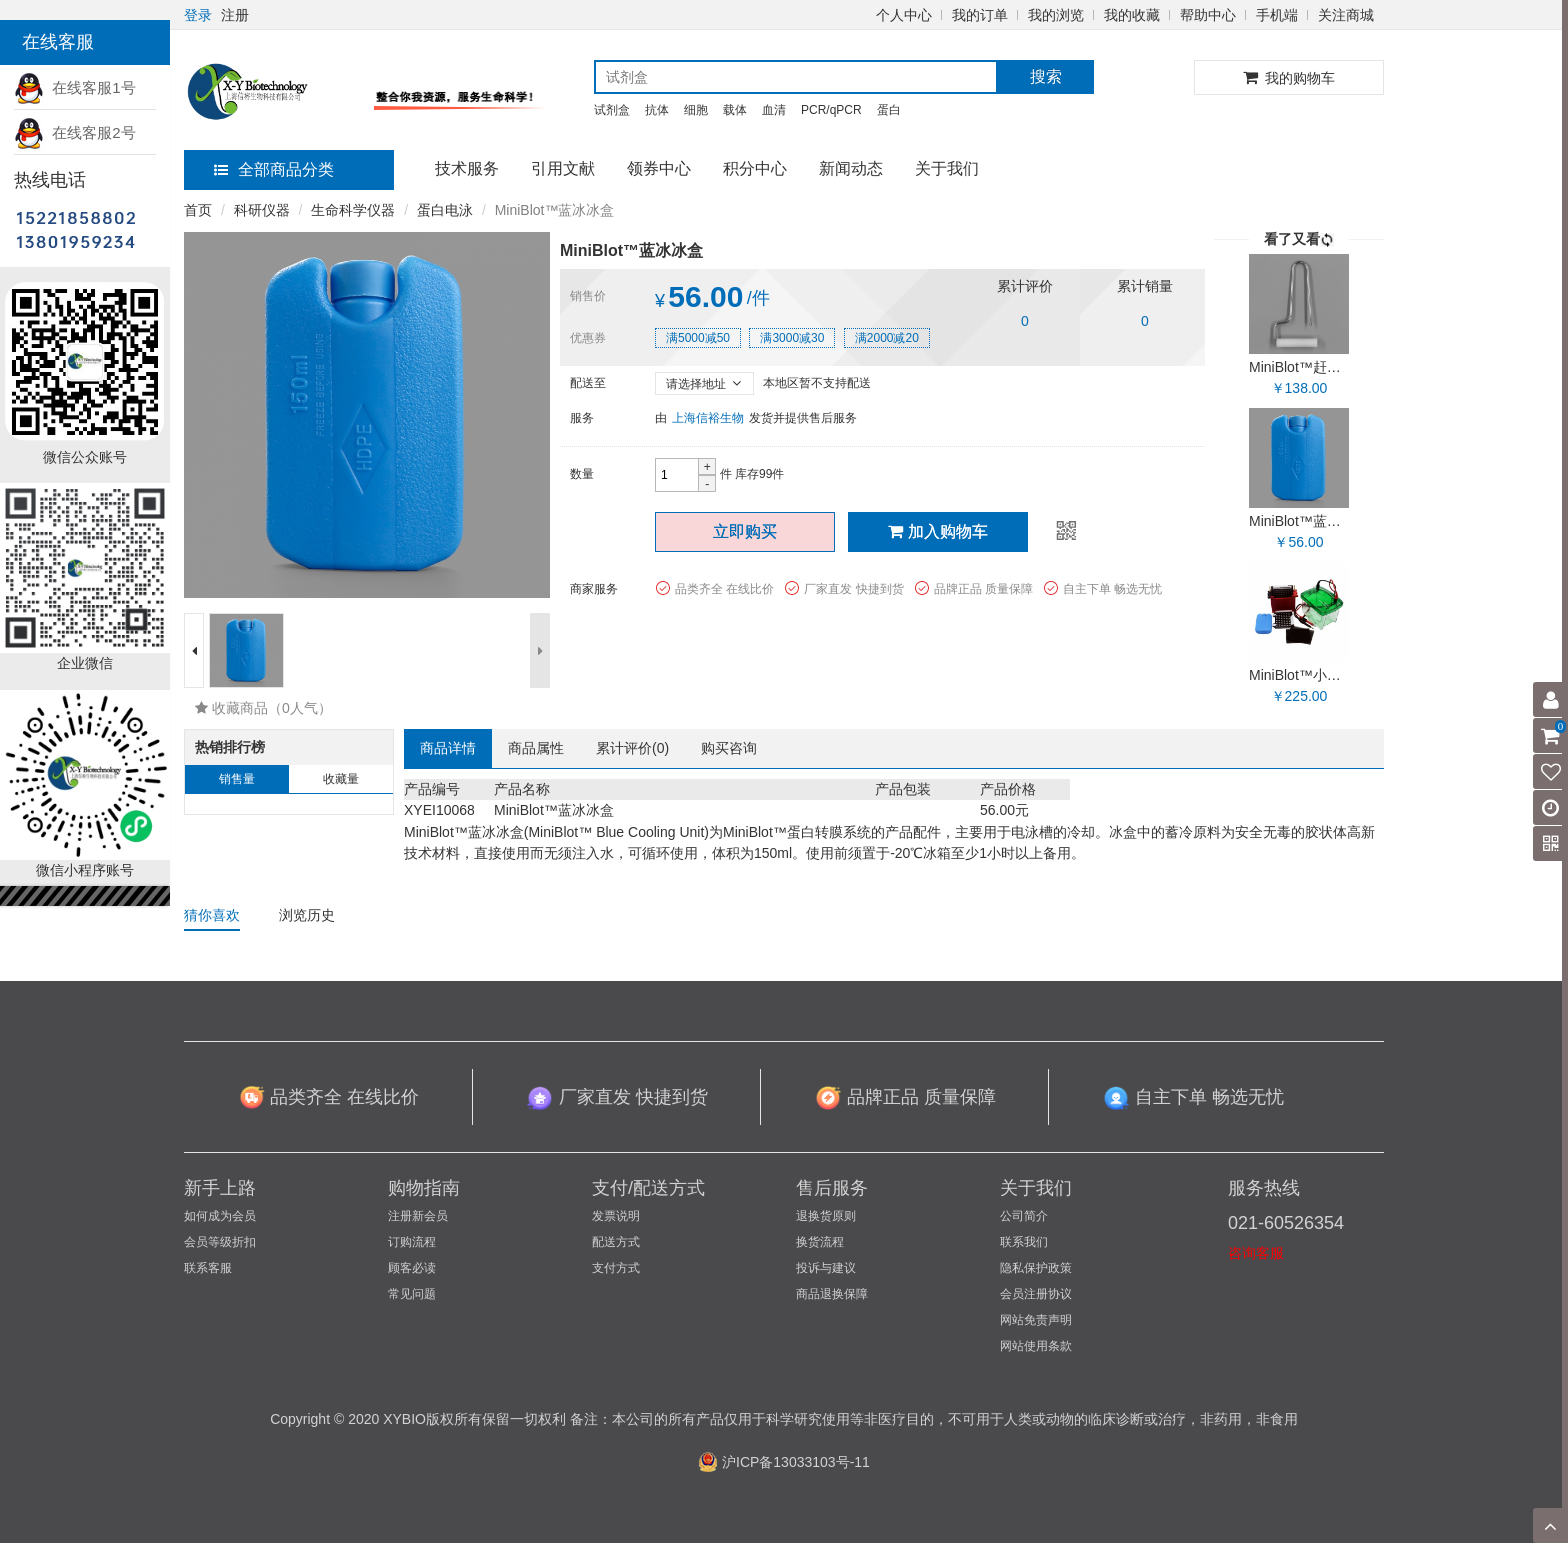  What do you see at coordinates (616, 1216) in the screenshot?
I see `发票说明` at bounding box center [616, 1216].